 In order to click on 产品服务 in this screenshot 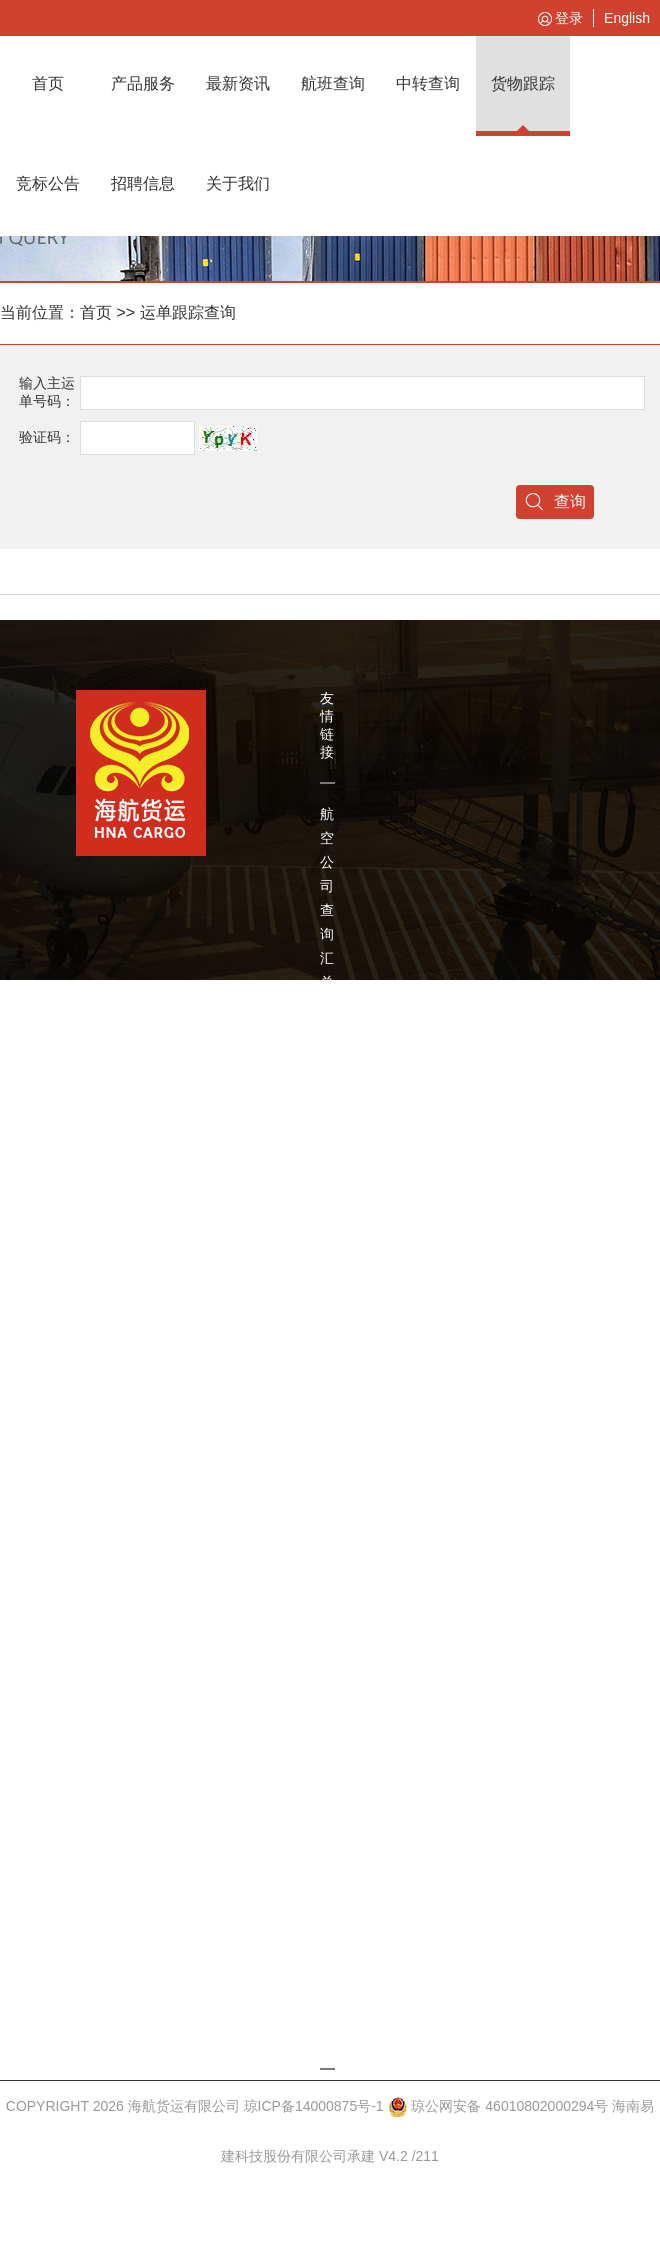, I will do `click(143, 83)`.